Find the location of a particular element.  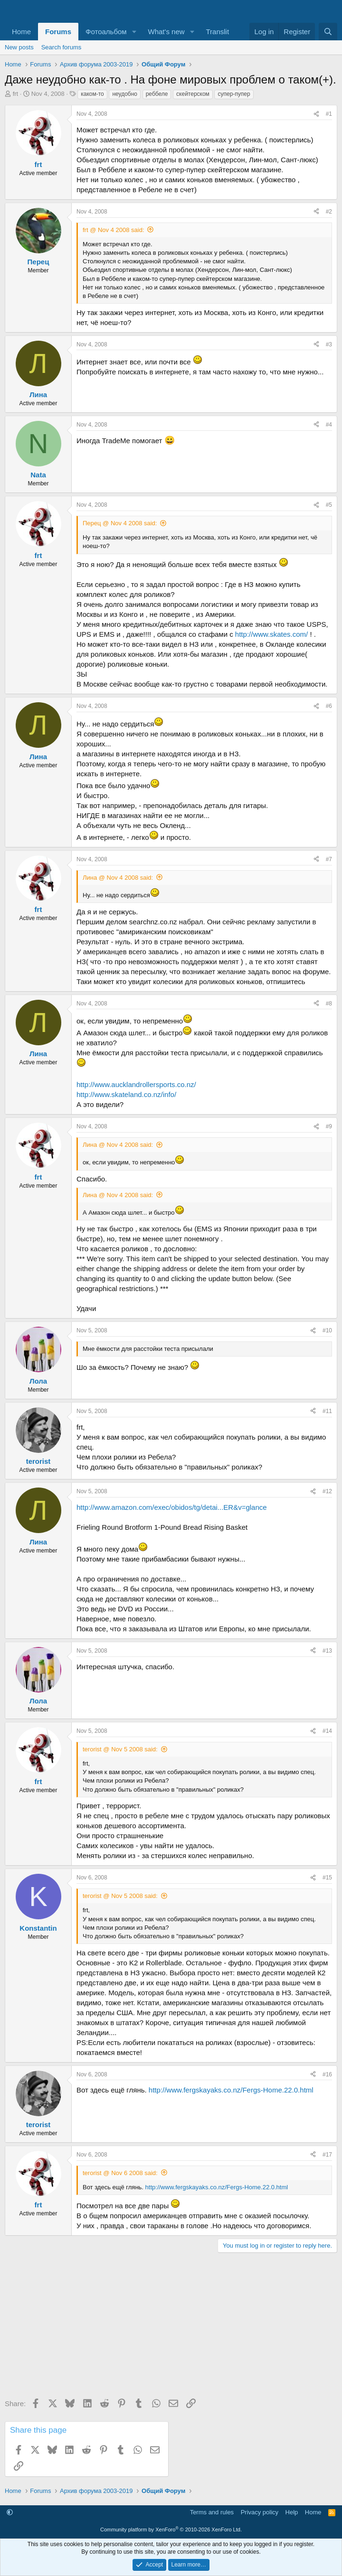

[Advertisement] is located at coordinates (171, 2328).